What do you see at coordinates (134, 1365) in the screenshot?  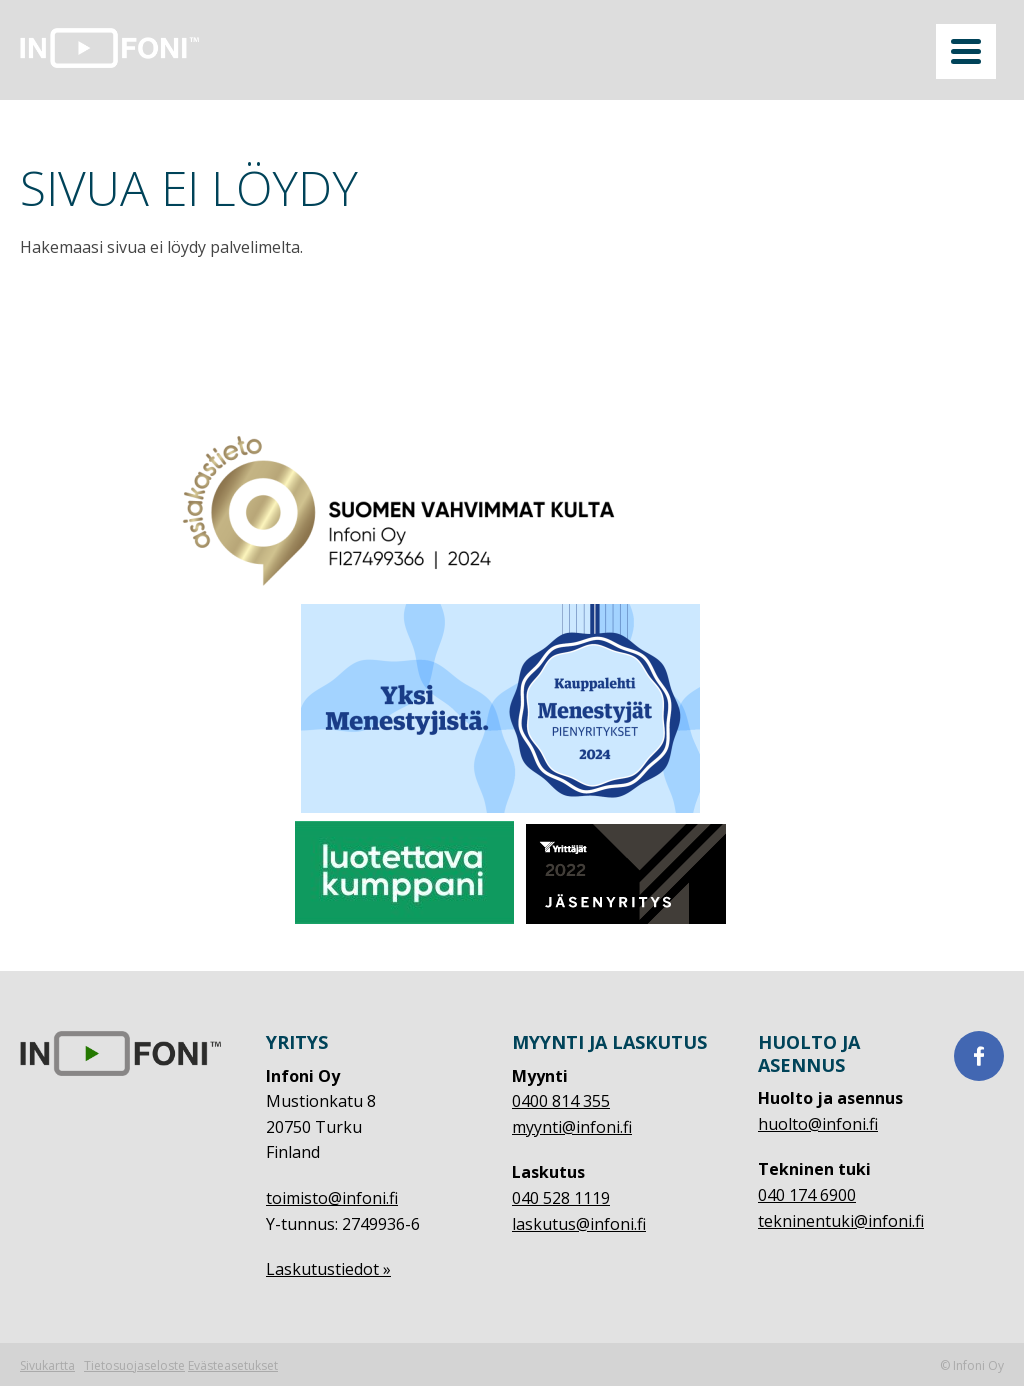 I see `Tietosuojaseloste` at bounding box center [134, 1365].